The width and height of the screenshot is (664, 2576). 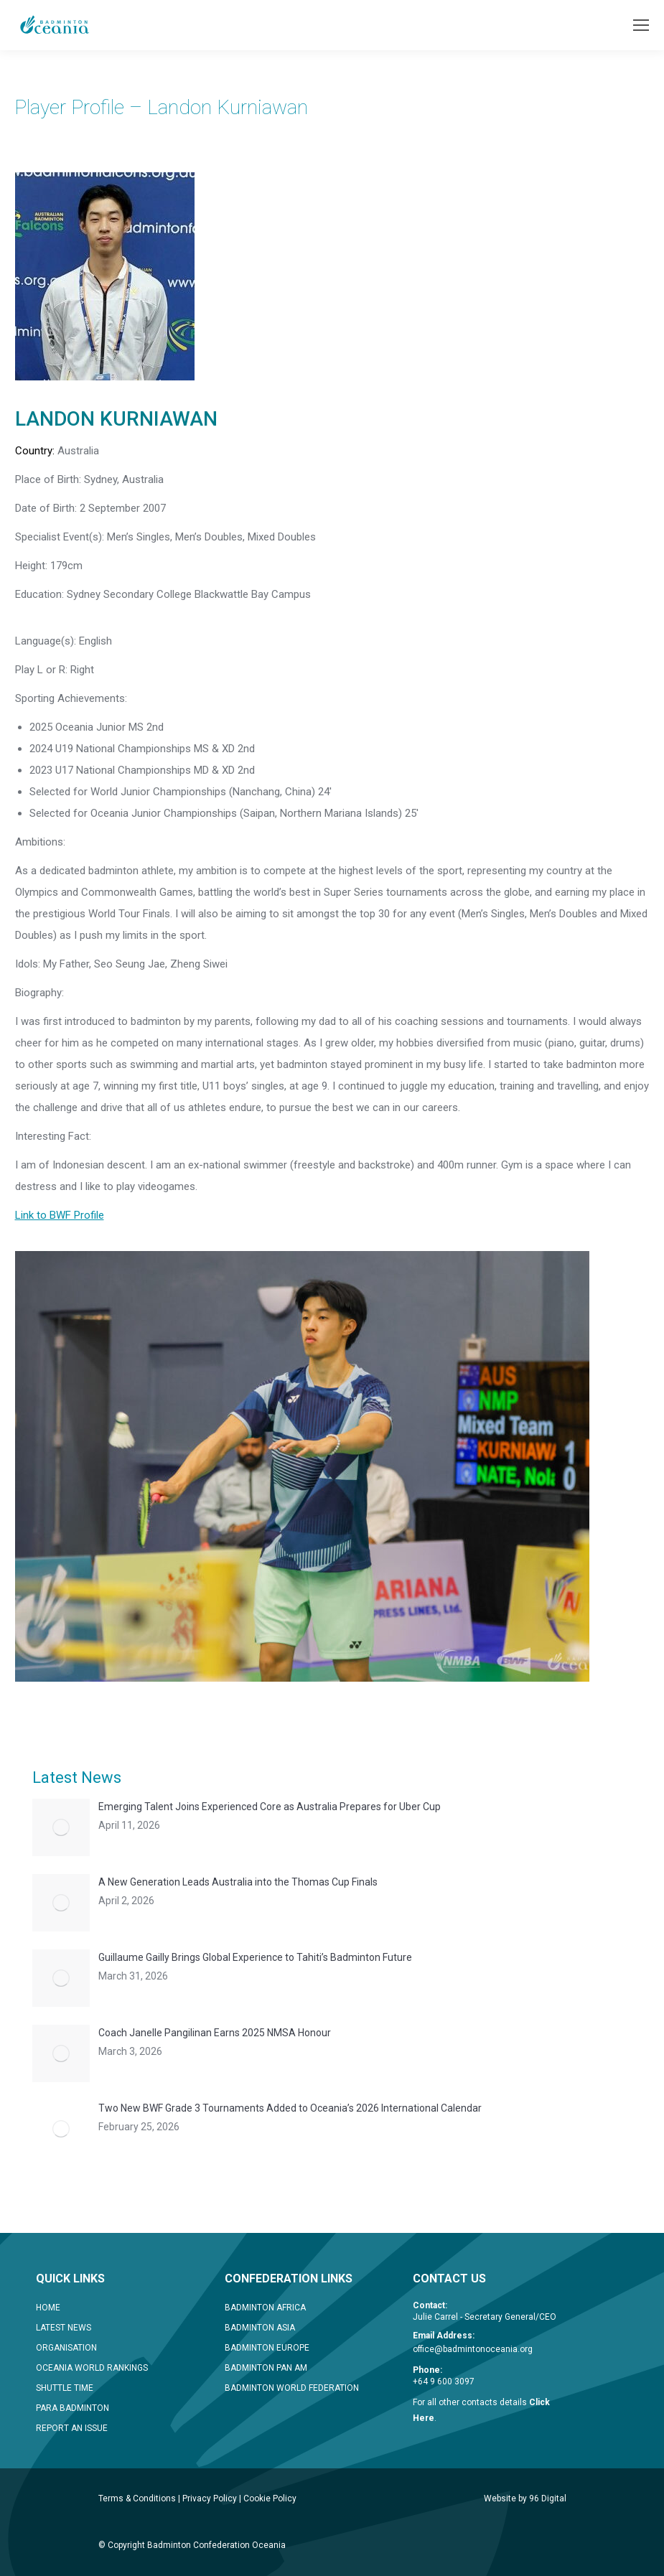 I want to click on Emerging Talent Joins Experienced Core as Australia Prepares for Uber Cup, so click(x=269, y=1806).